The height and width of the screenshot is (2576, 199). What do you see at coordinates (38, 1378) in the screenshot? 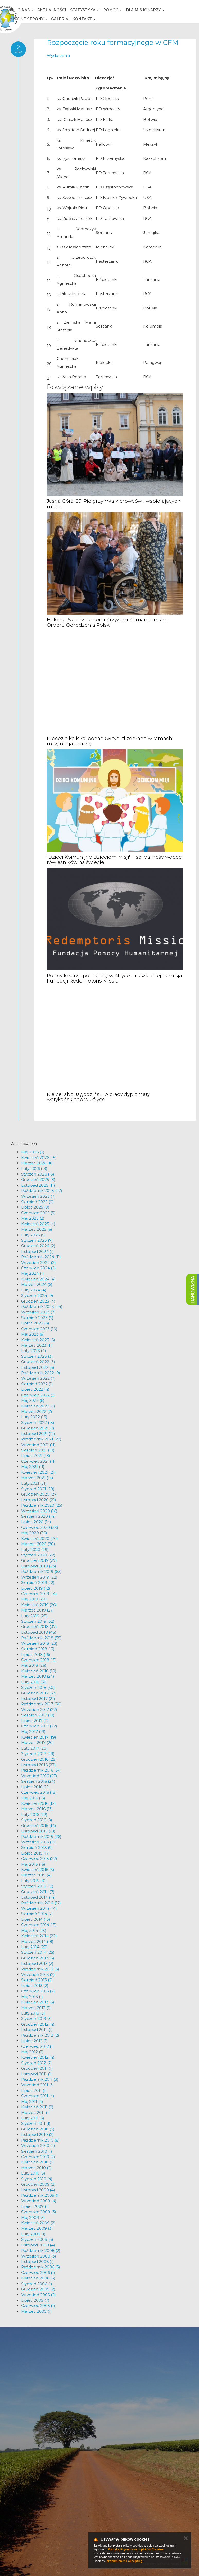
I see `Wrzesień 2022 (7)` at bounding box center [38, 1378].